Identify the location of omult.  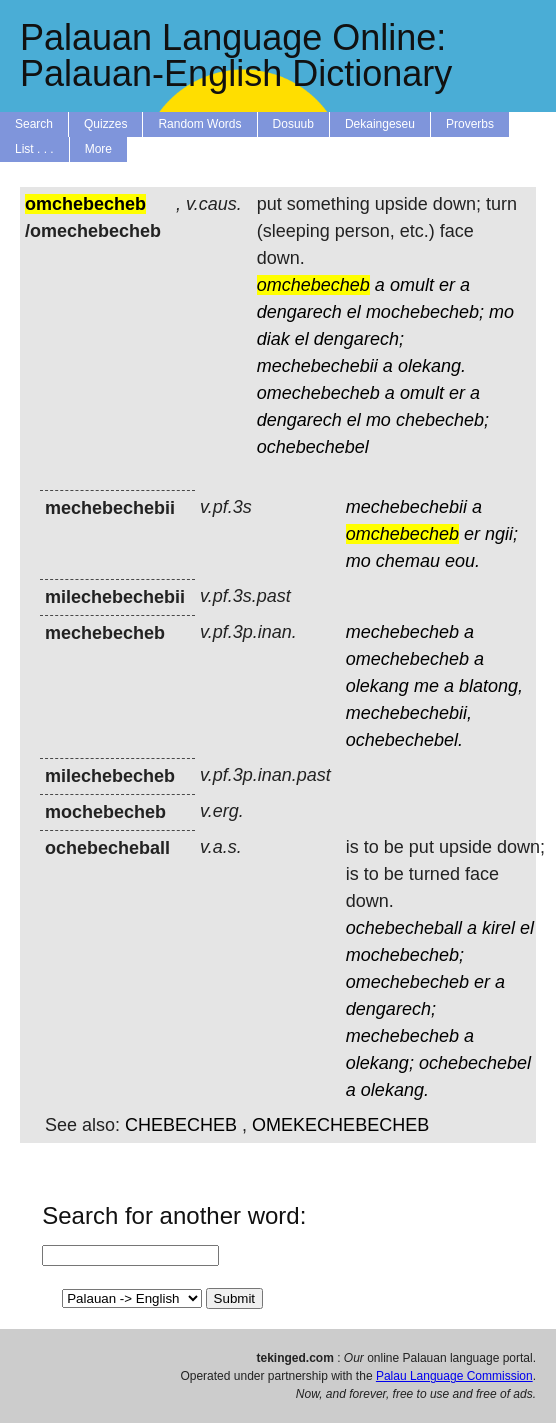
(412, 285).